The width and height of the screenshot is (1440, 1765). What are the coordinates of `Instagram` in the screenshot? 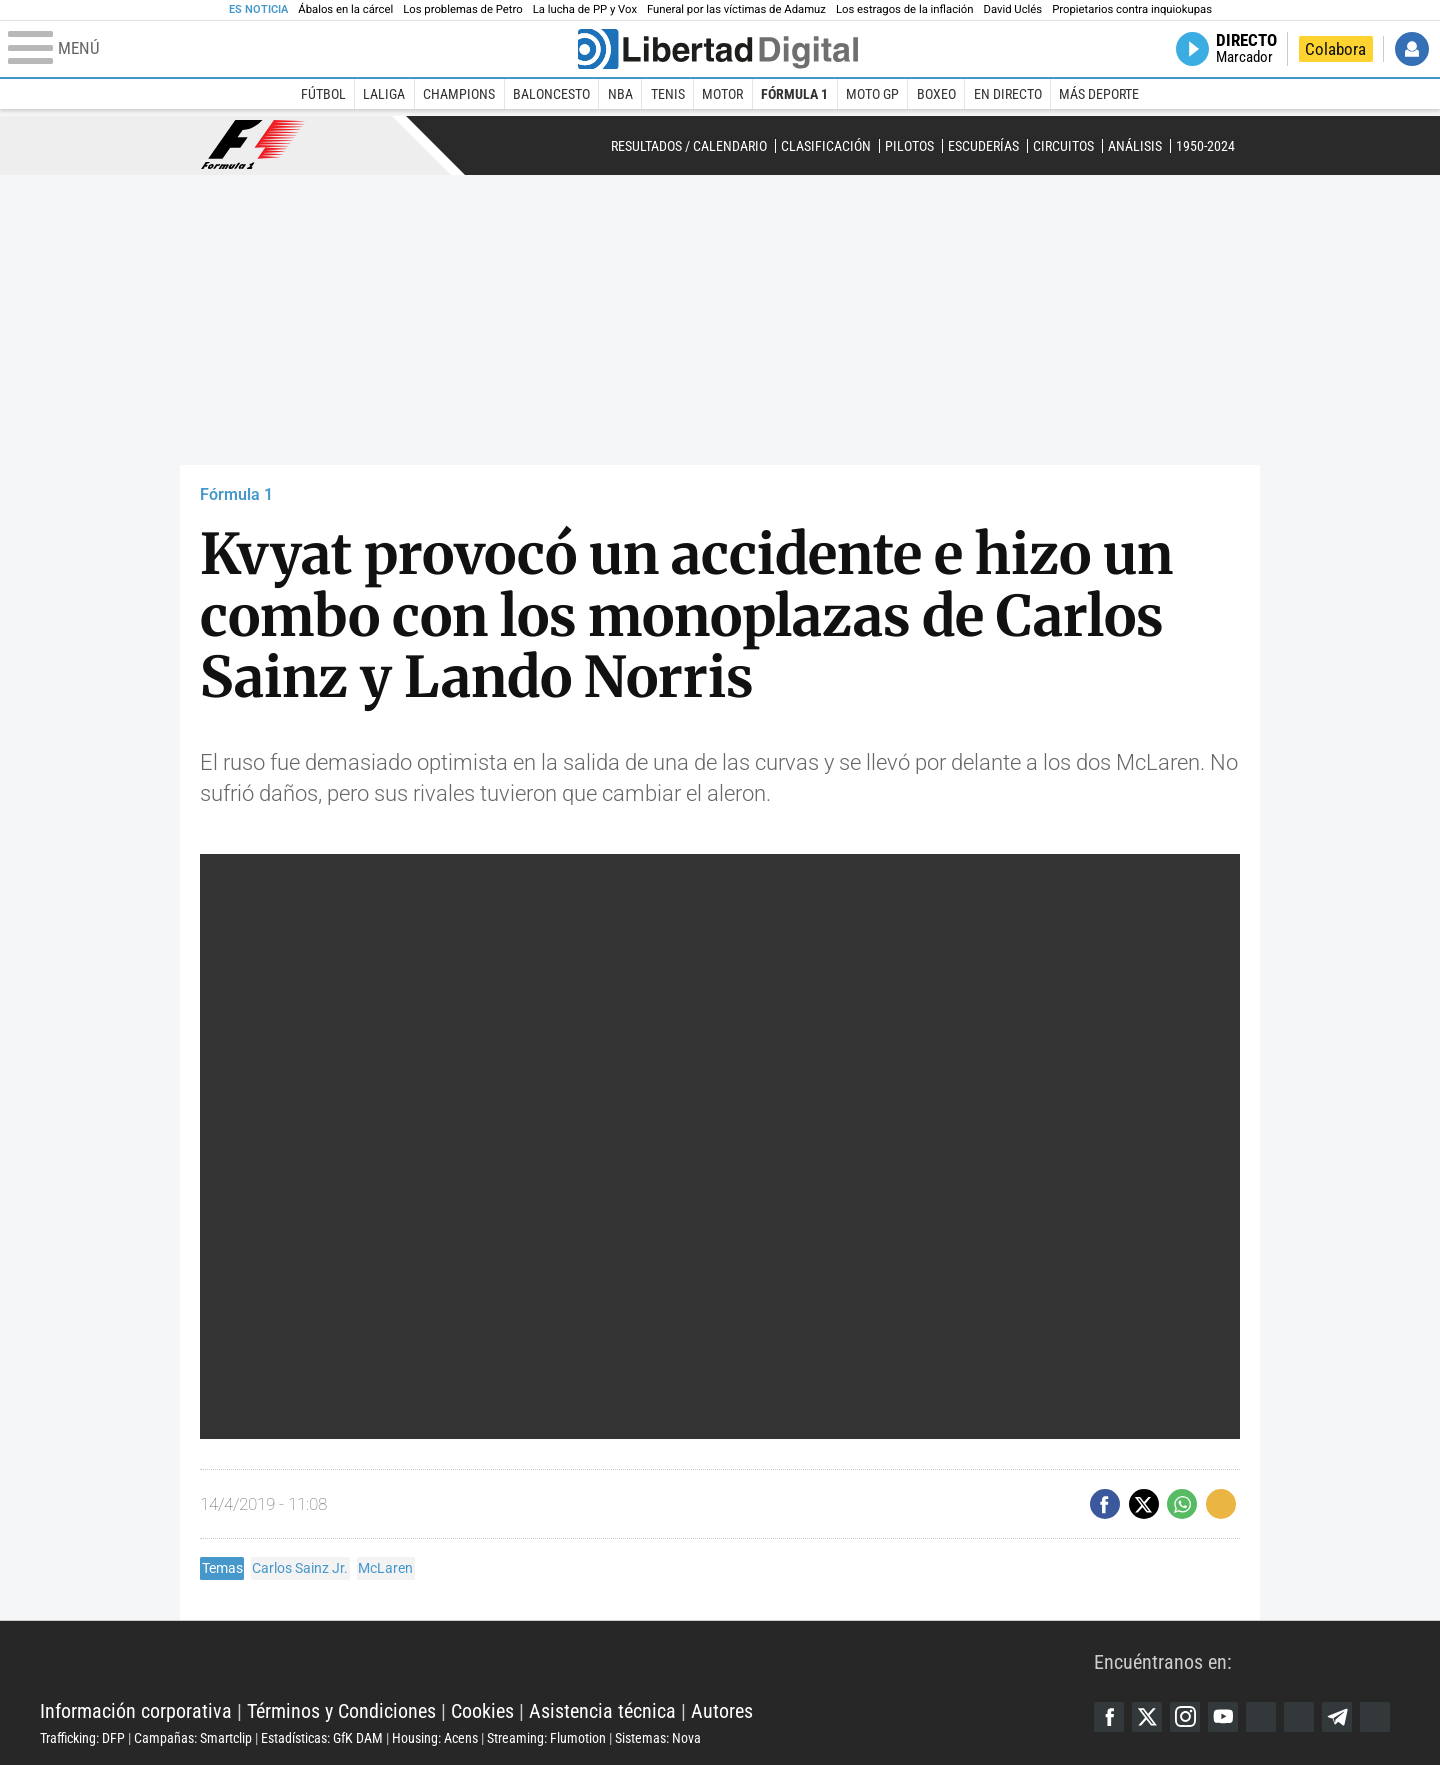 It's located at (1185, 1717).